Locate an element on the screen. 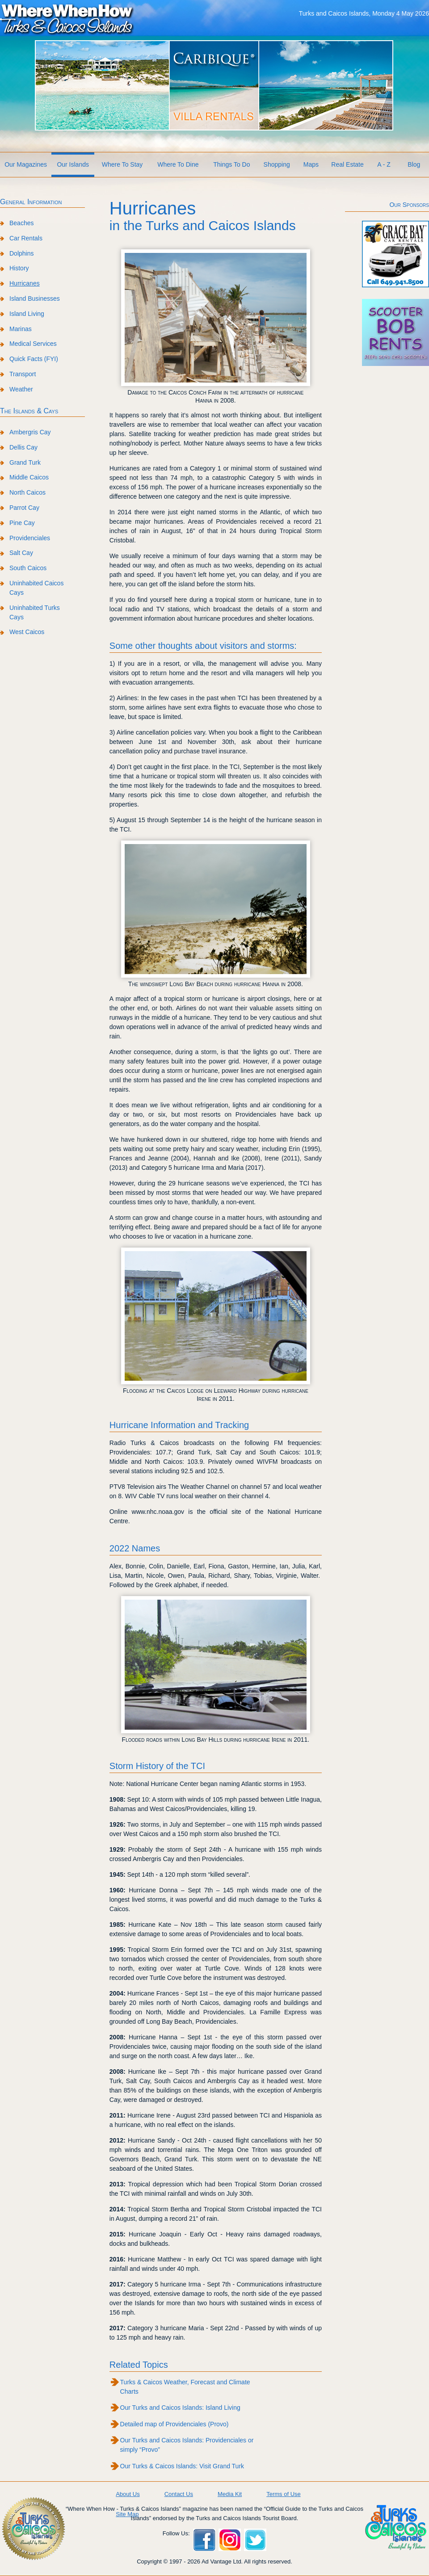  Shopping is located at coordinates (277, 164).